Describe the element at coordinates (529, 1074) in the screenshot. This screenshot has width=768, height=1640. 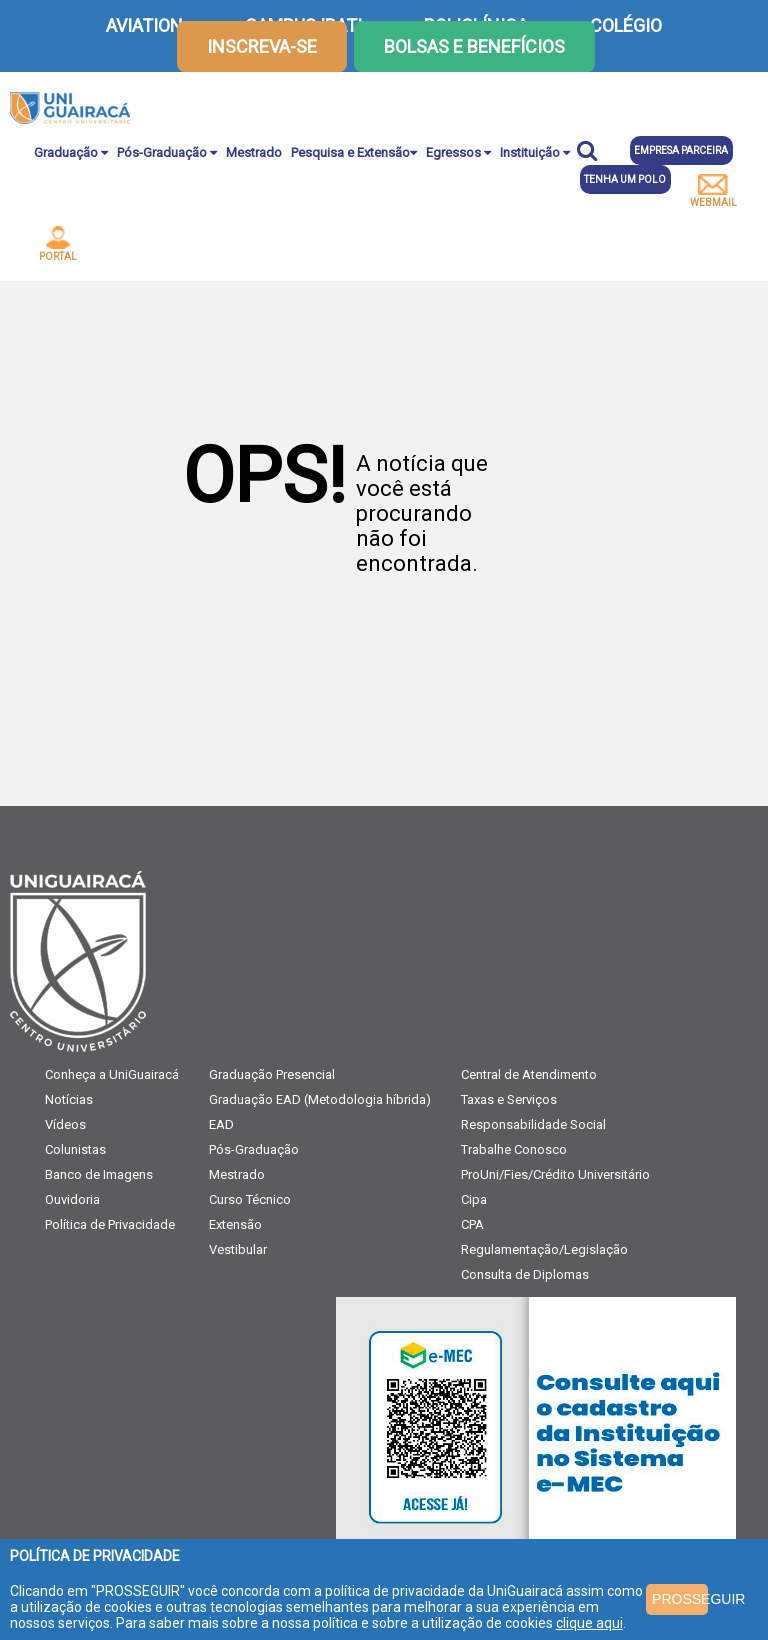
I see `Central de Atendimento` at that location.